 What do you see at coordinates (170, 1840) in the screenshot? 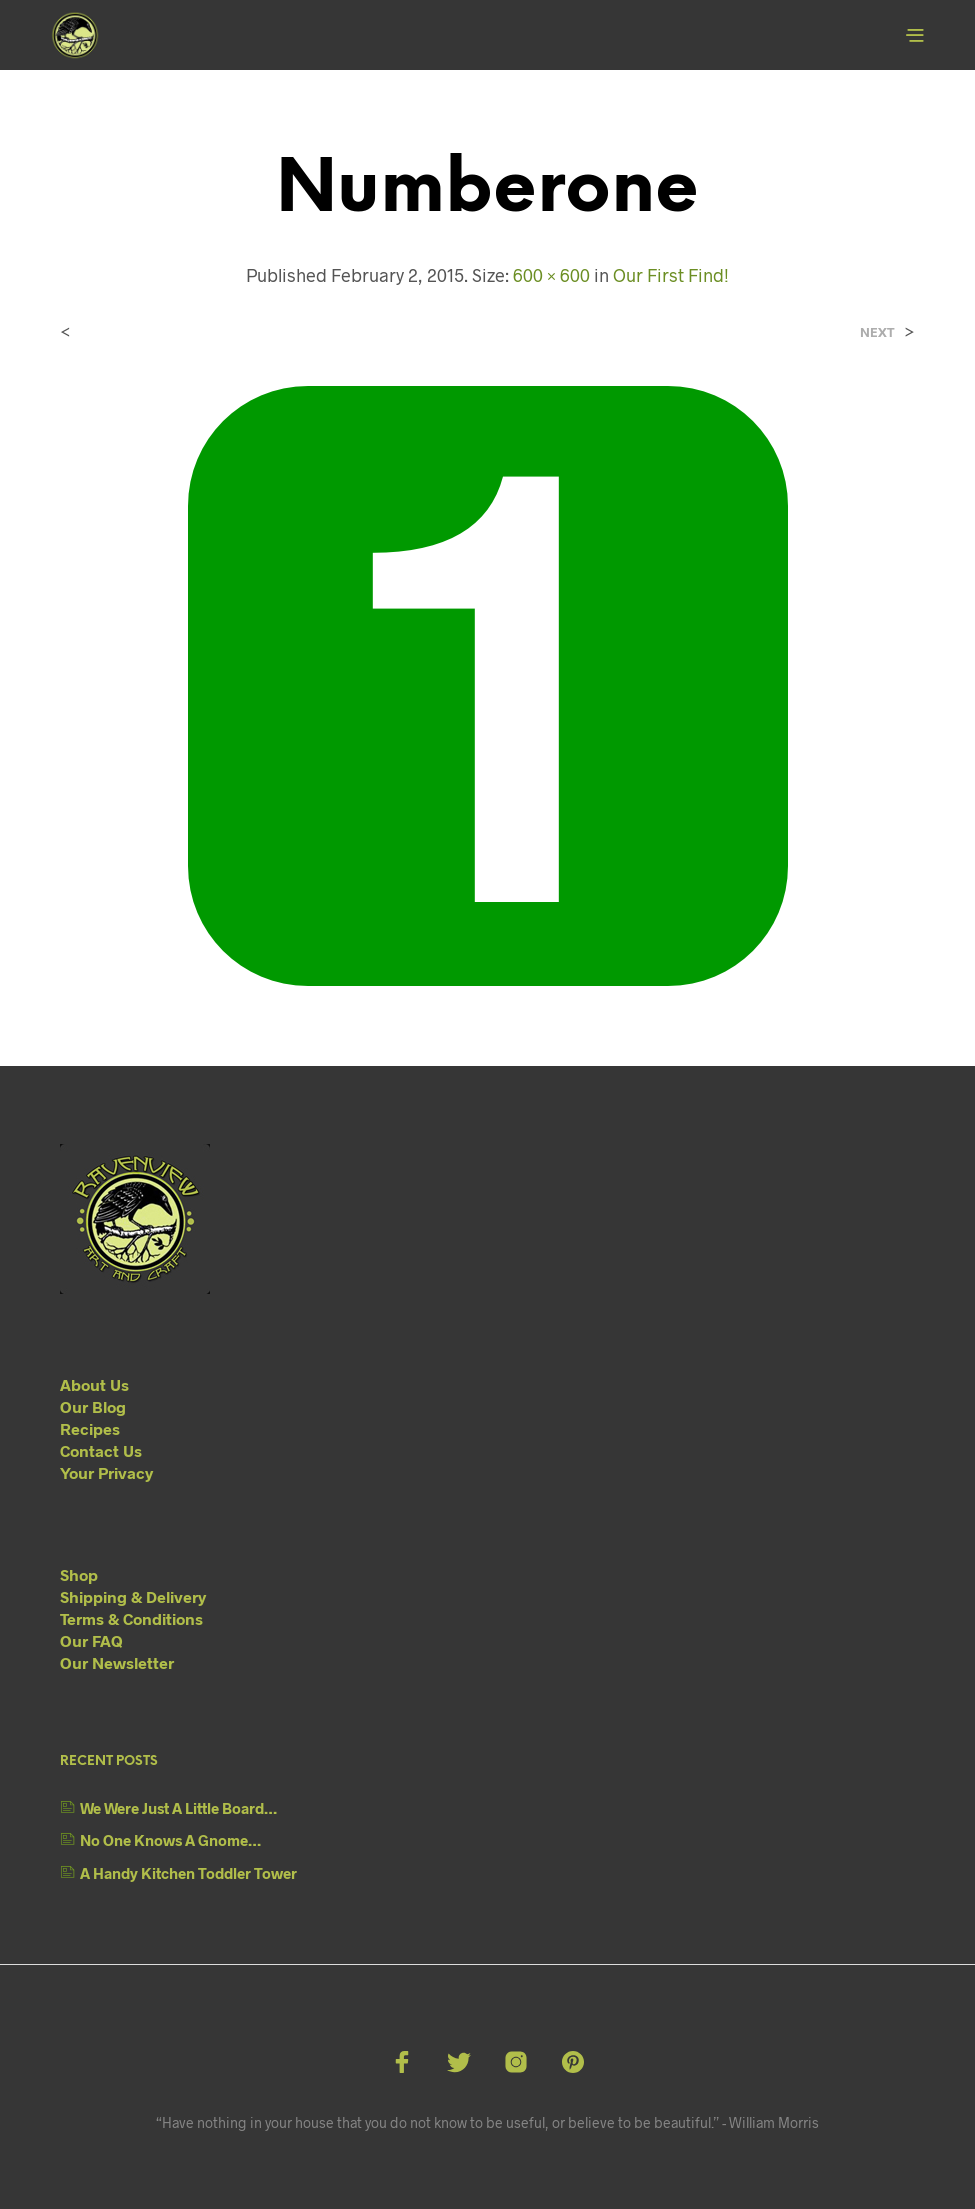
I see `No One Knows A Gnome…` at bounding box center [170, 1840].